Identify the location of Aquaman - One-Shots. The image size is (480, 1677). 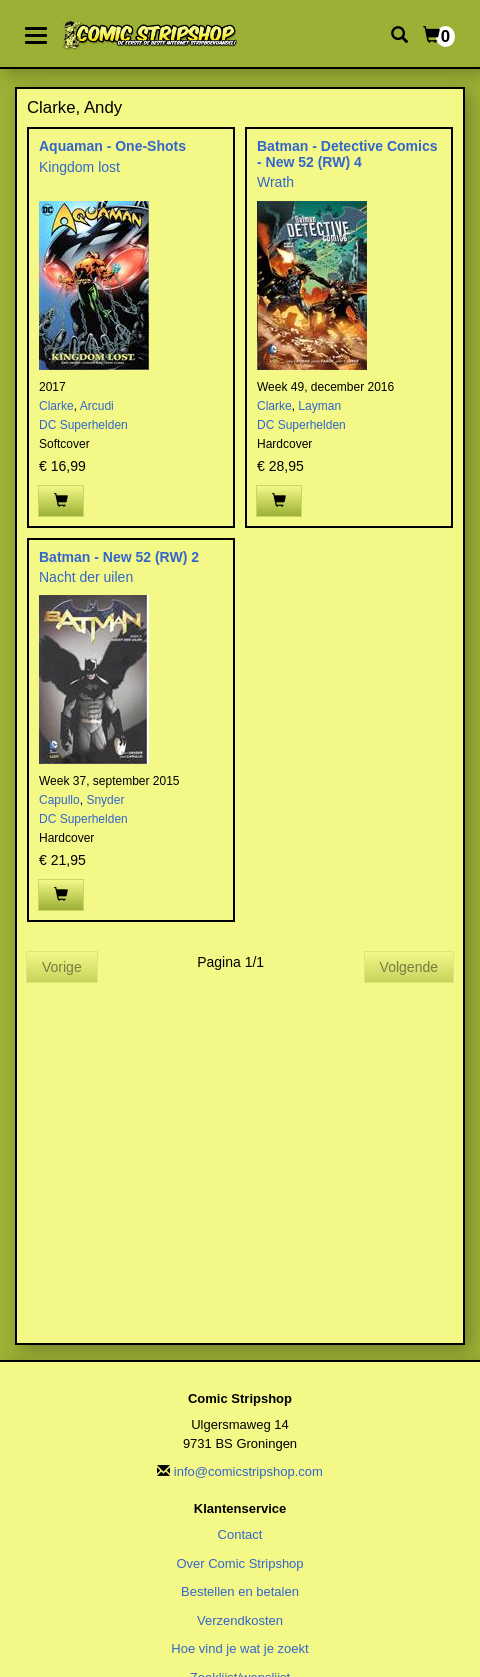
(112, 146).